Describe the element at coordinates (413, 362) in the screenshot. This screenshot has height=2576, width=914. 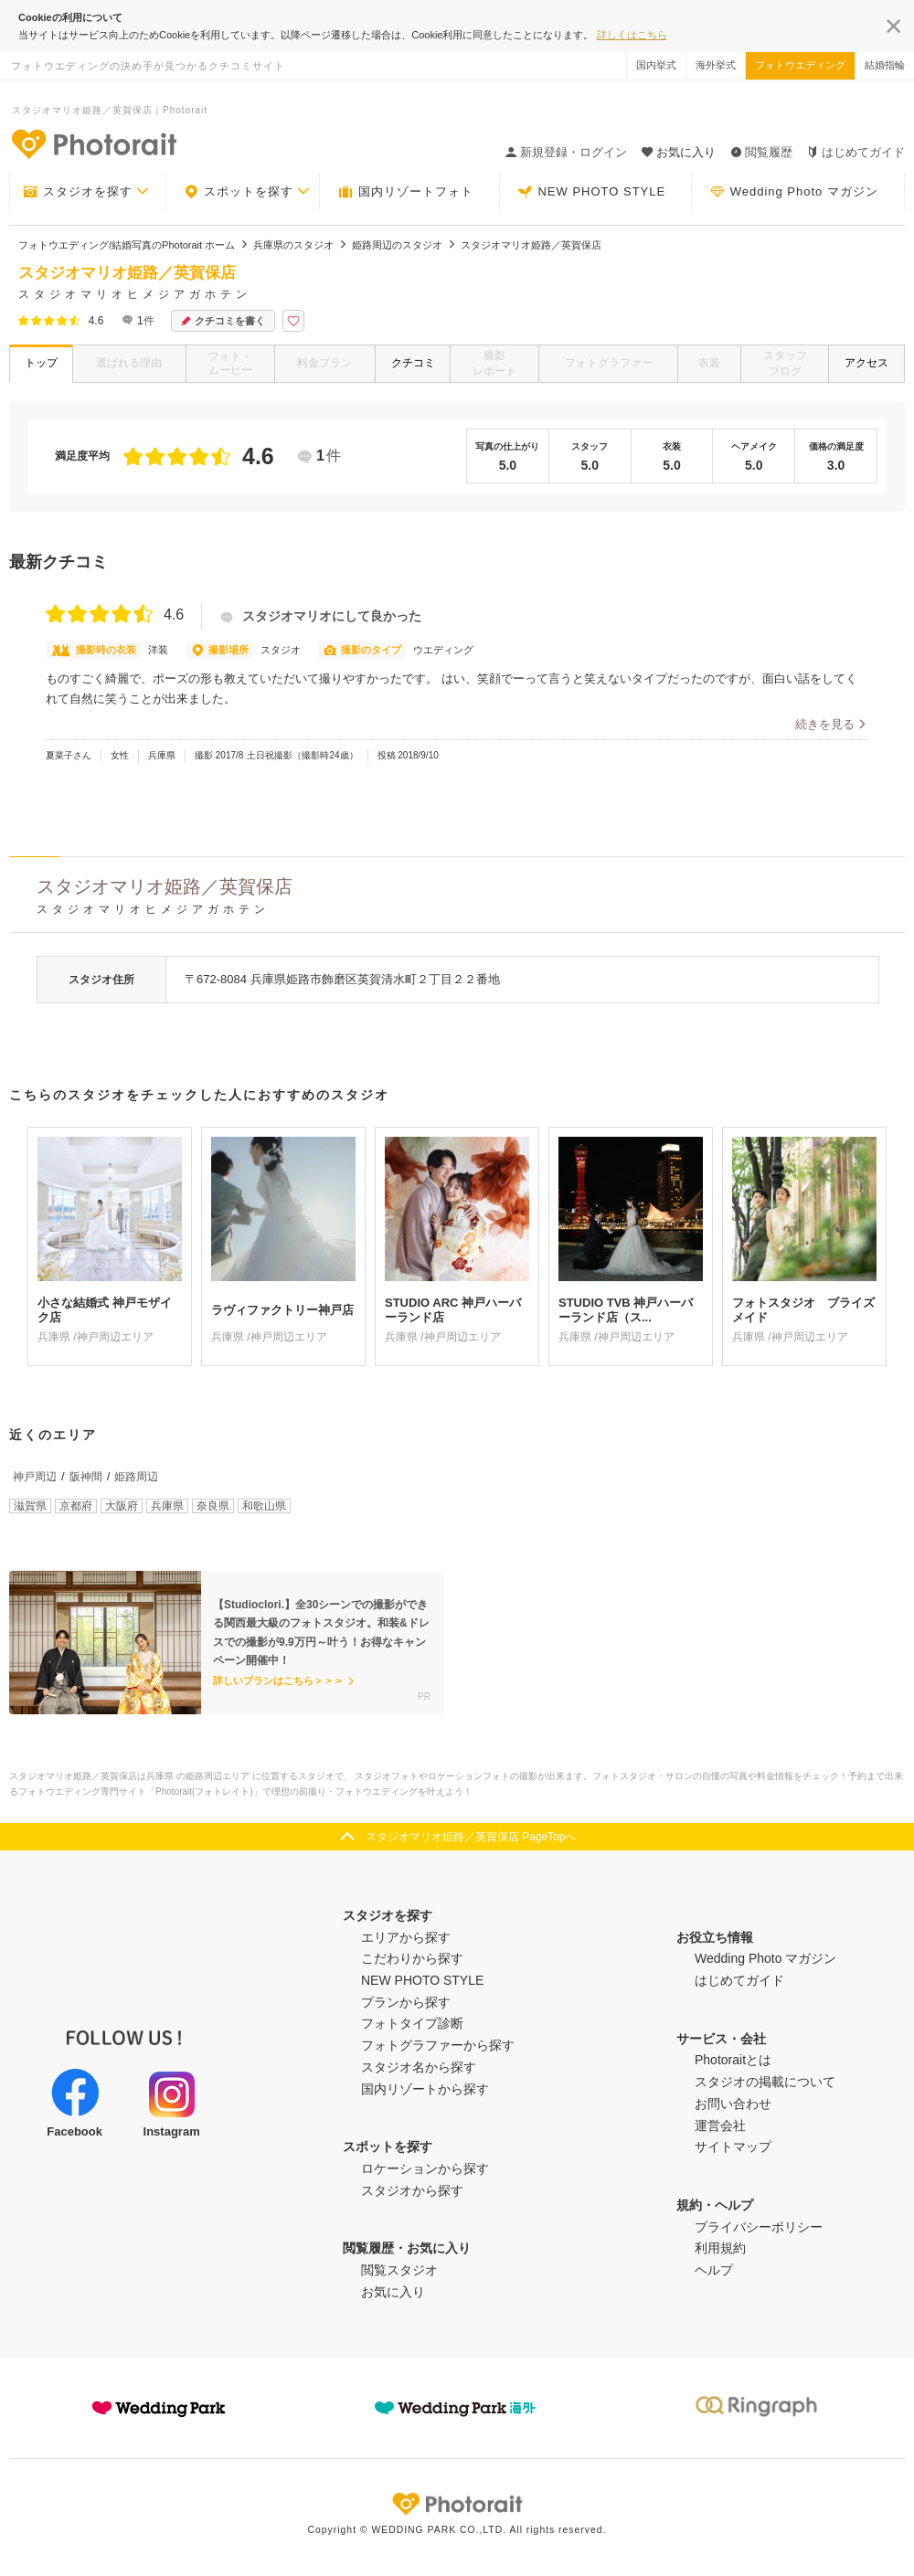
I see `クチコミ` at that location.